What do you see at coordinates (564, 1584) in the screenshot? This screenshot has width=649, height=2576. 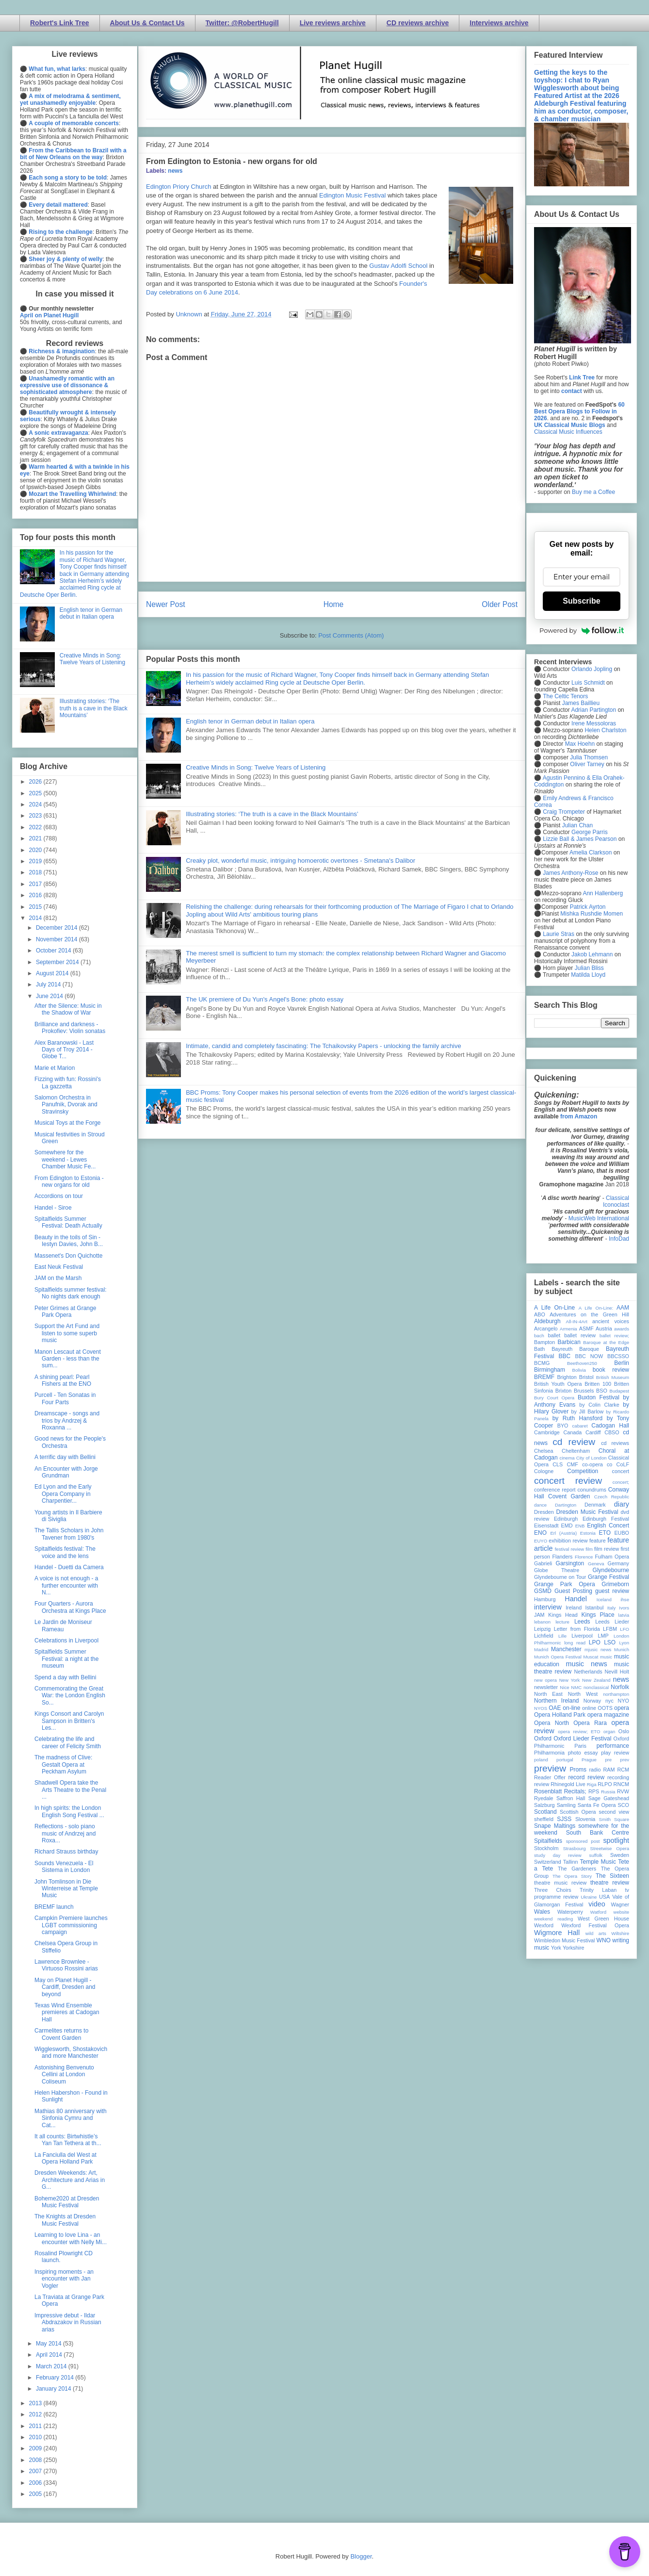 I see `Grange Park Opera` at bounding box center [564, 1584].